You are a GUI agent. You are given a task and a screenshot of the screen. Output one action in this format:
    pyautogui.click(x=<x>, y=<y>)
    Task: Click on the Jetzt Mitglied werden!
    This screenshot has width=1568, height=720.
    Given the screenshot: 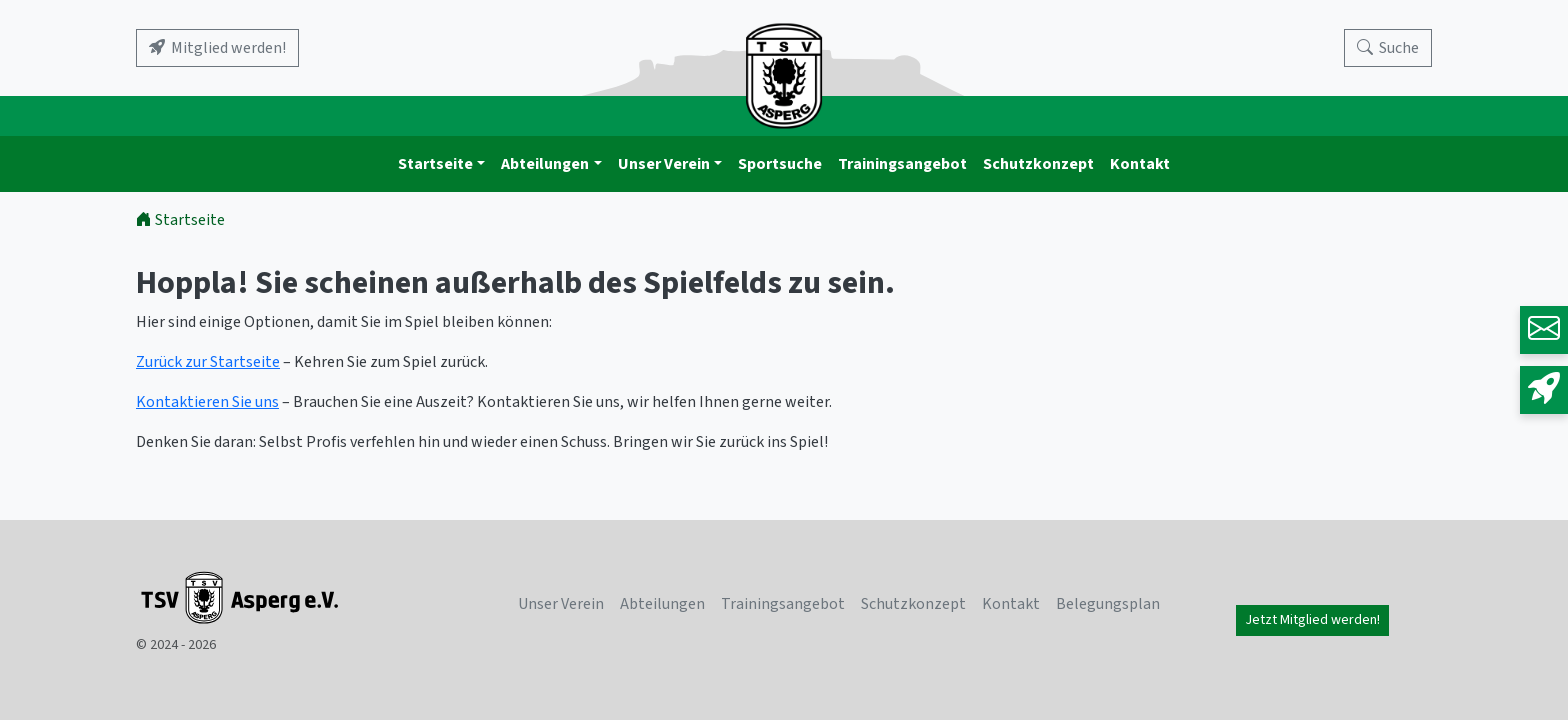 What is the action you would take?
    pyautogui.click(x=1312, y=620)
    